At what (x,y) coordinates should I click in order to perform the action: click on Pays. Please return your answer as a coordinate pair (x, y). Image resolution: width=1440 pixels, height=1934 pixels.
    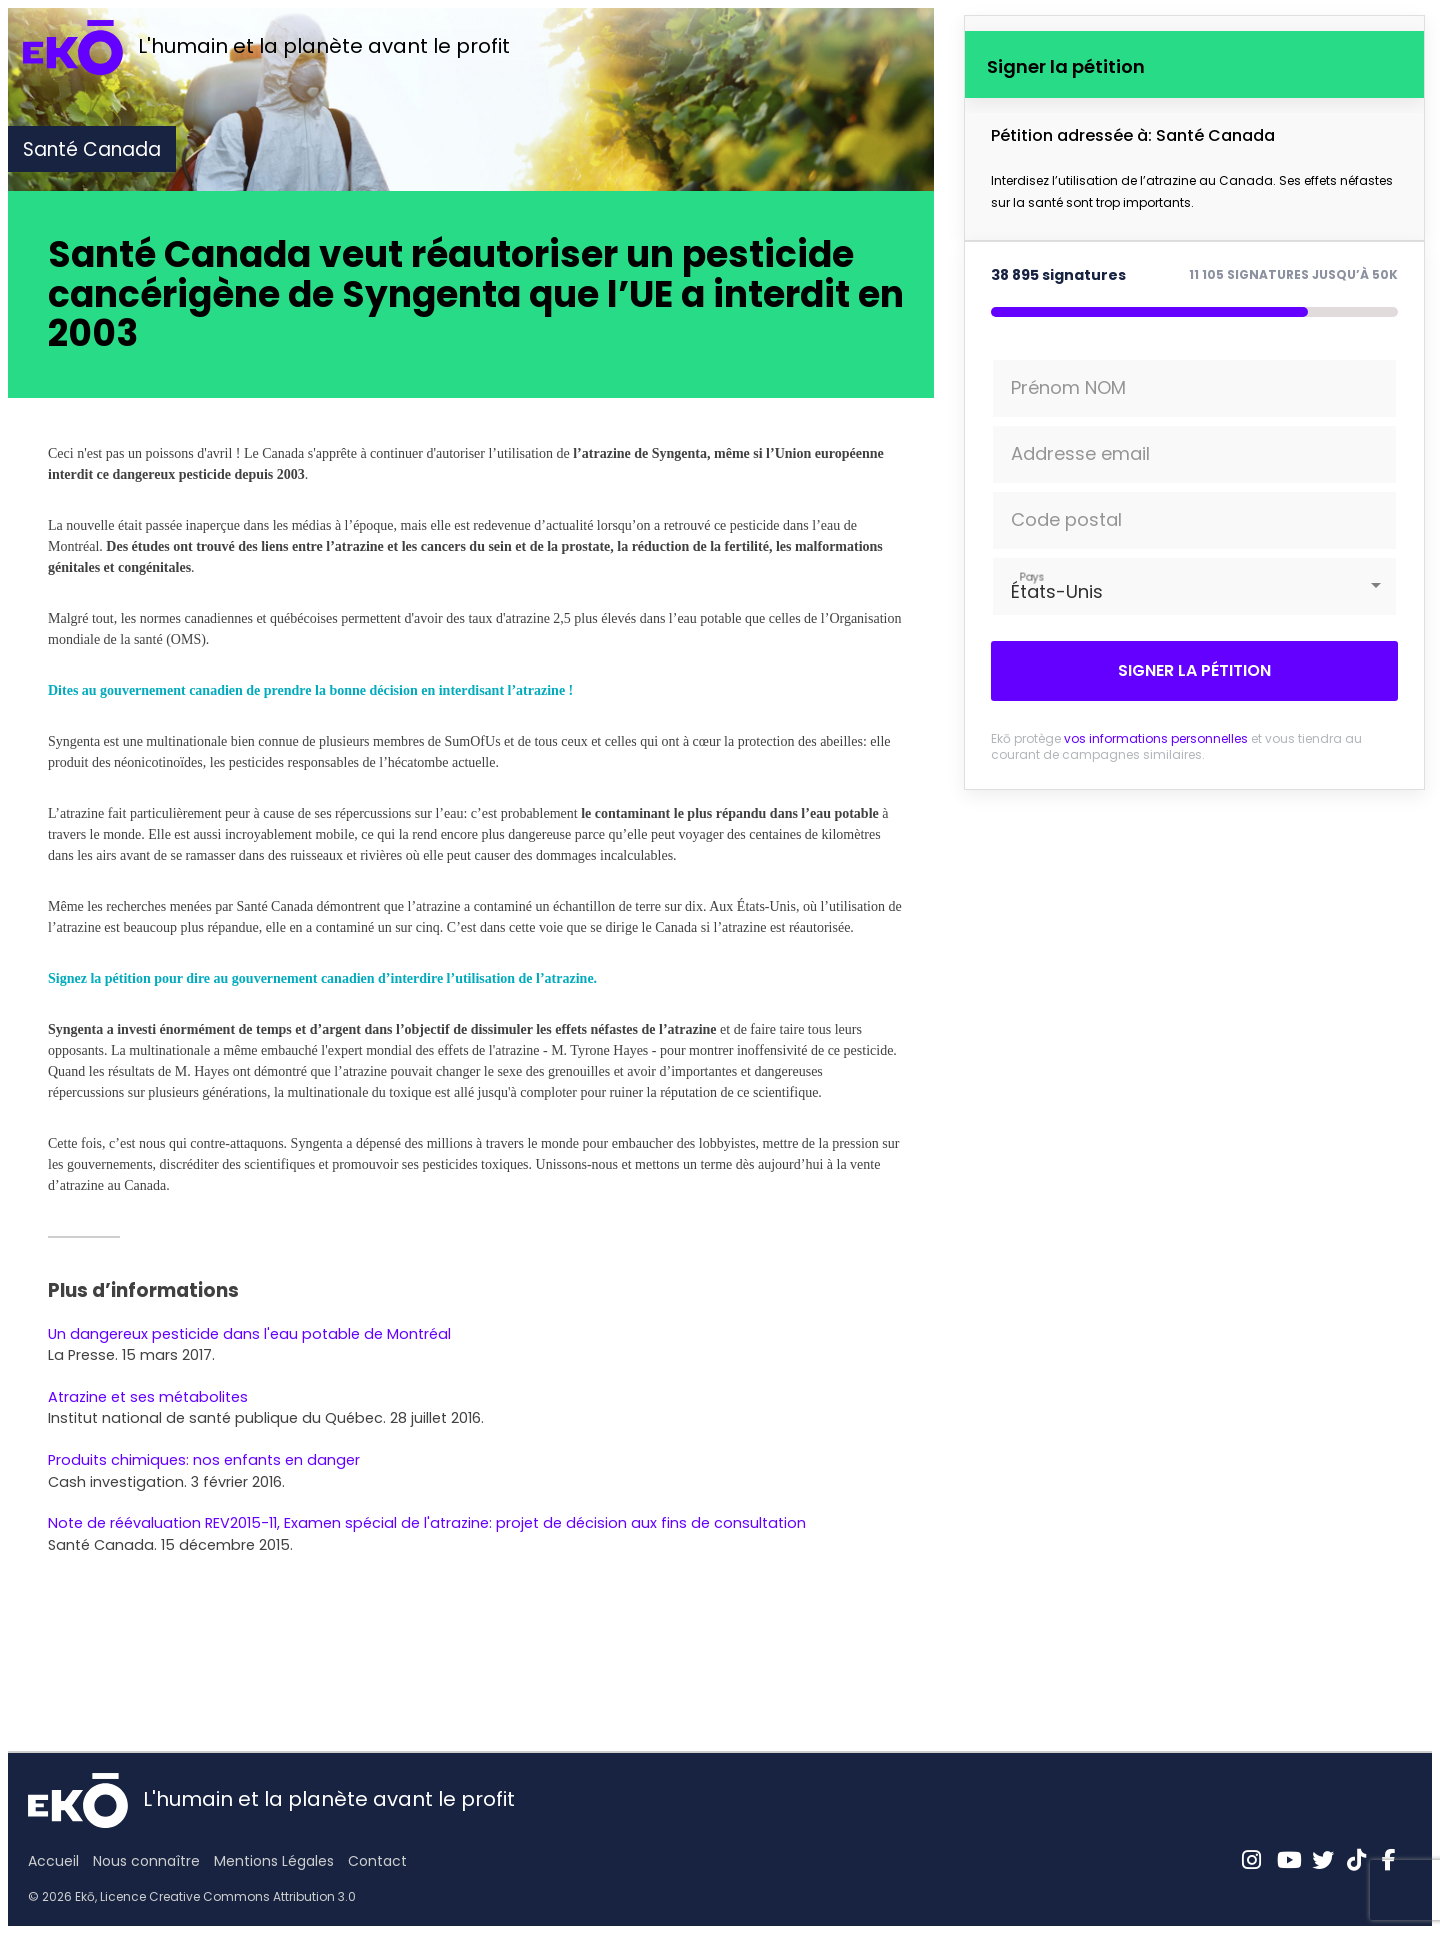
    Looking at the image, I should click on (1032, 576).